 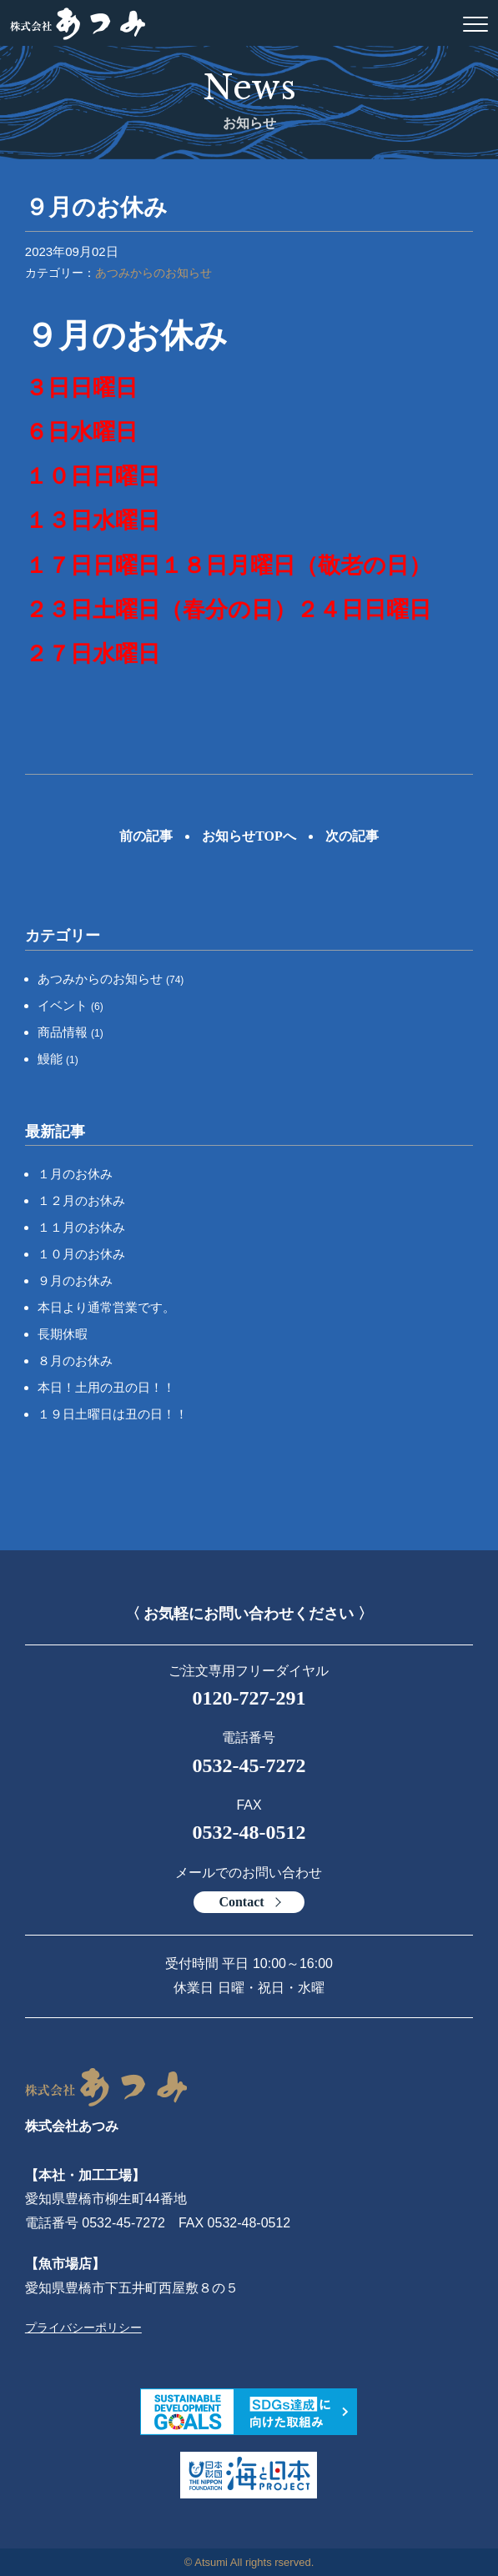 I want to click on ８月のお休み, so click(x=75, y=1360).